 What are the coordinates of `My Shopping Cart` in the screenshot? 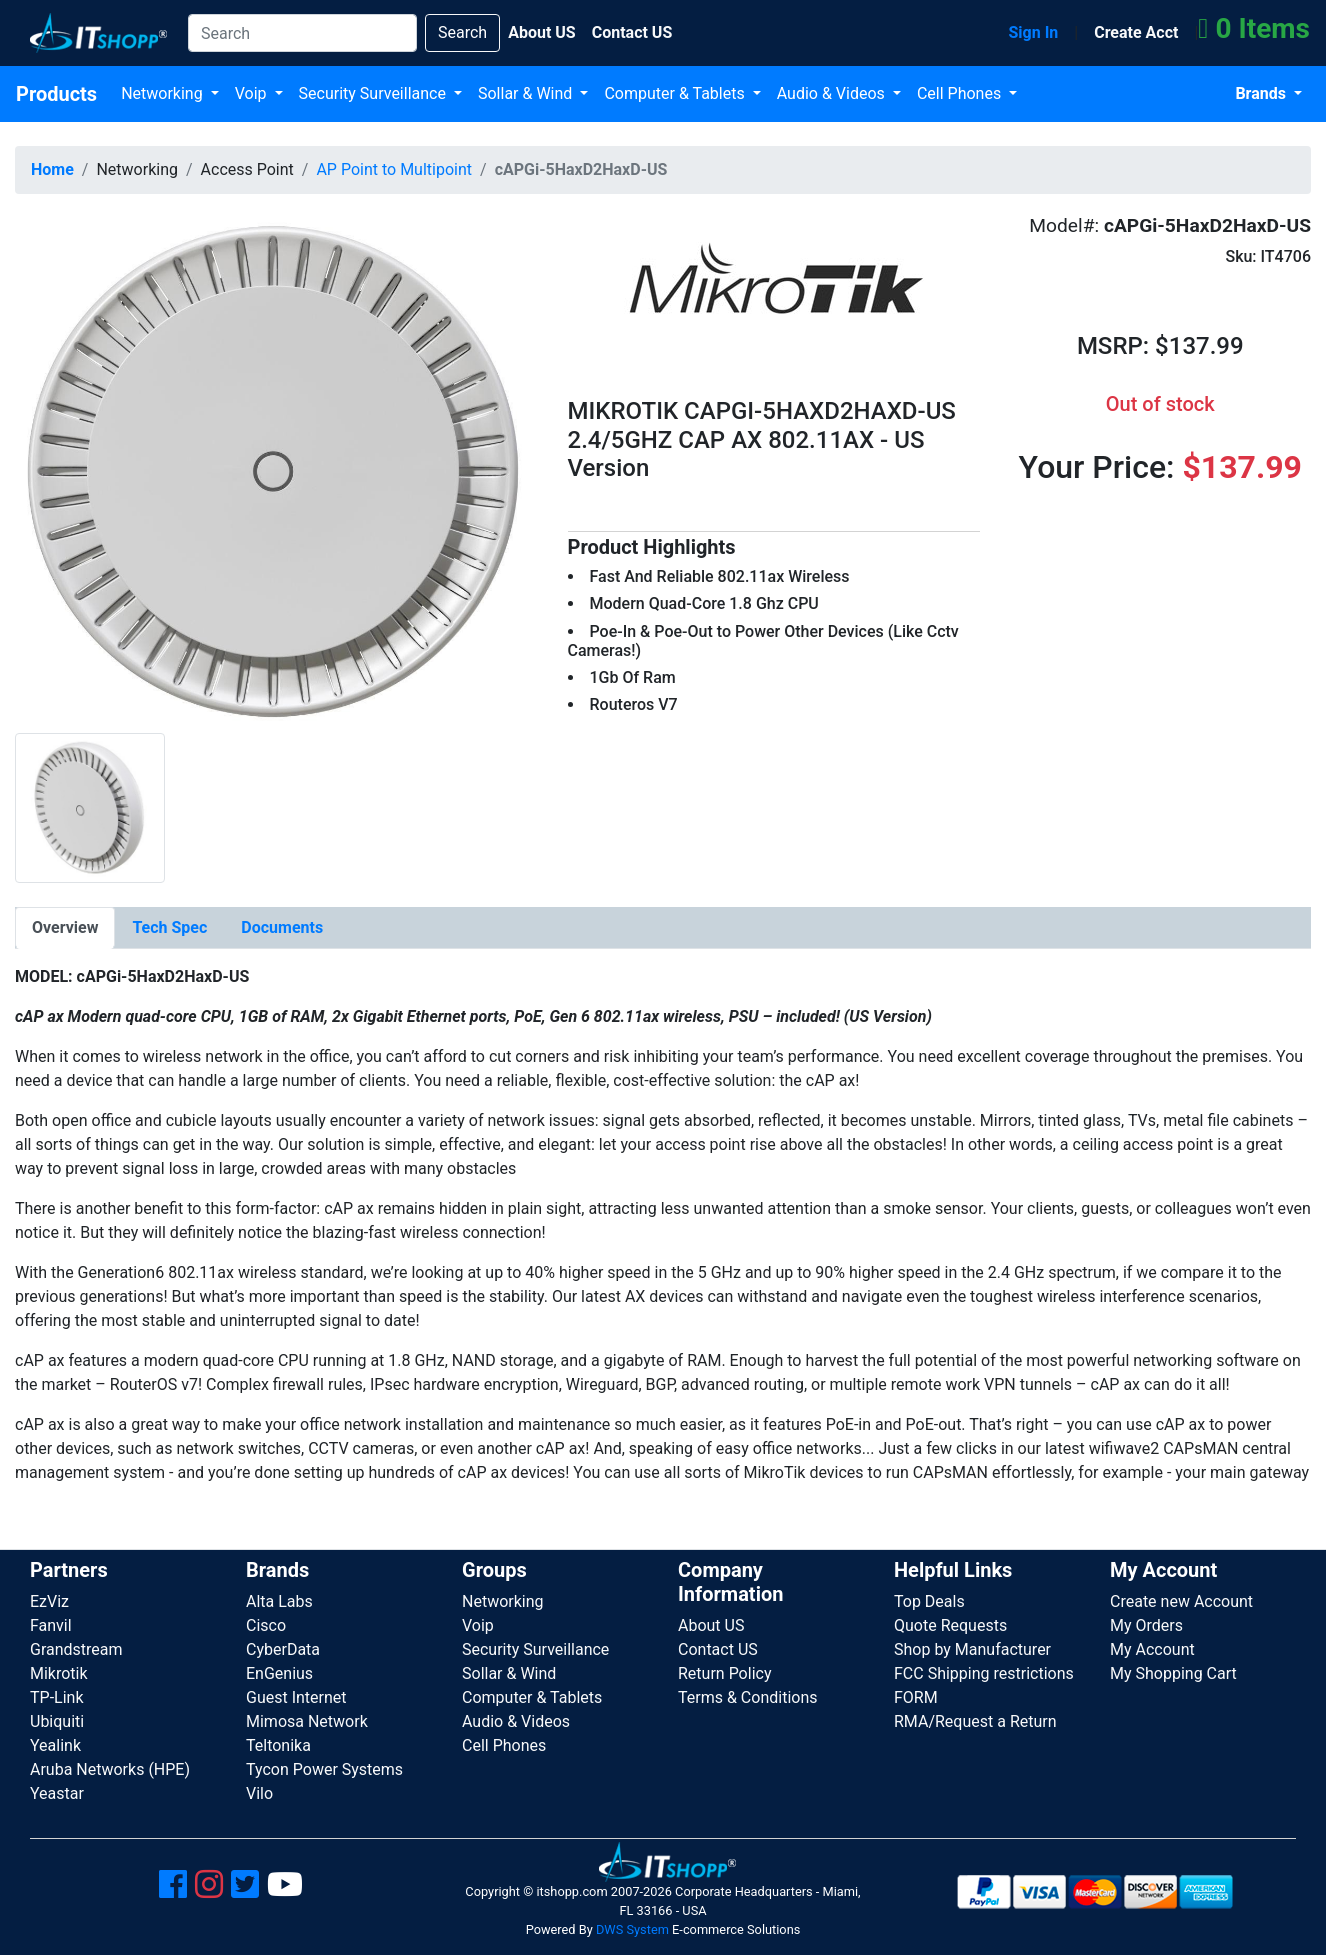 It's located at (1173, 1673).